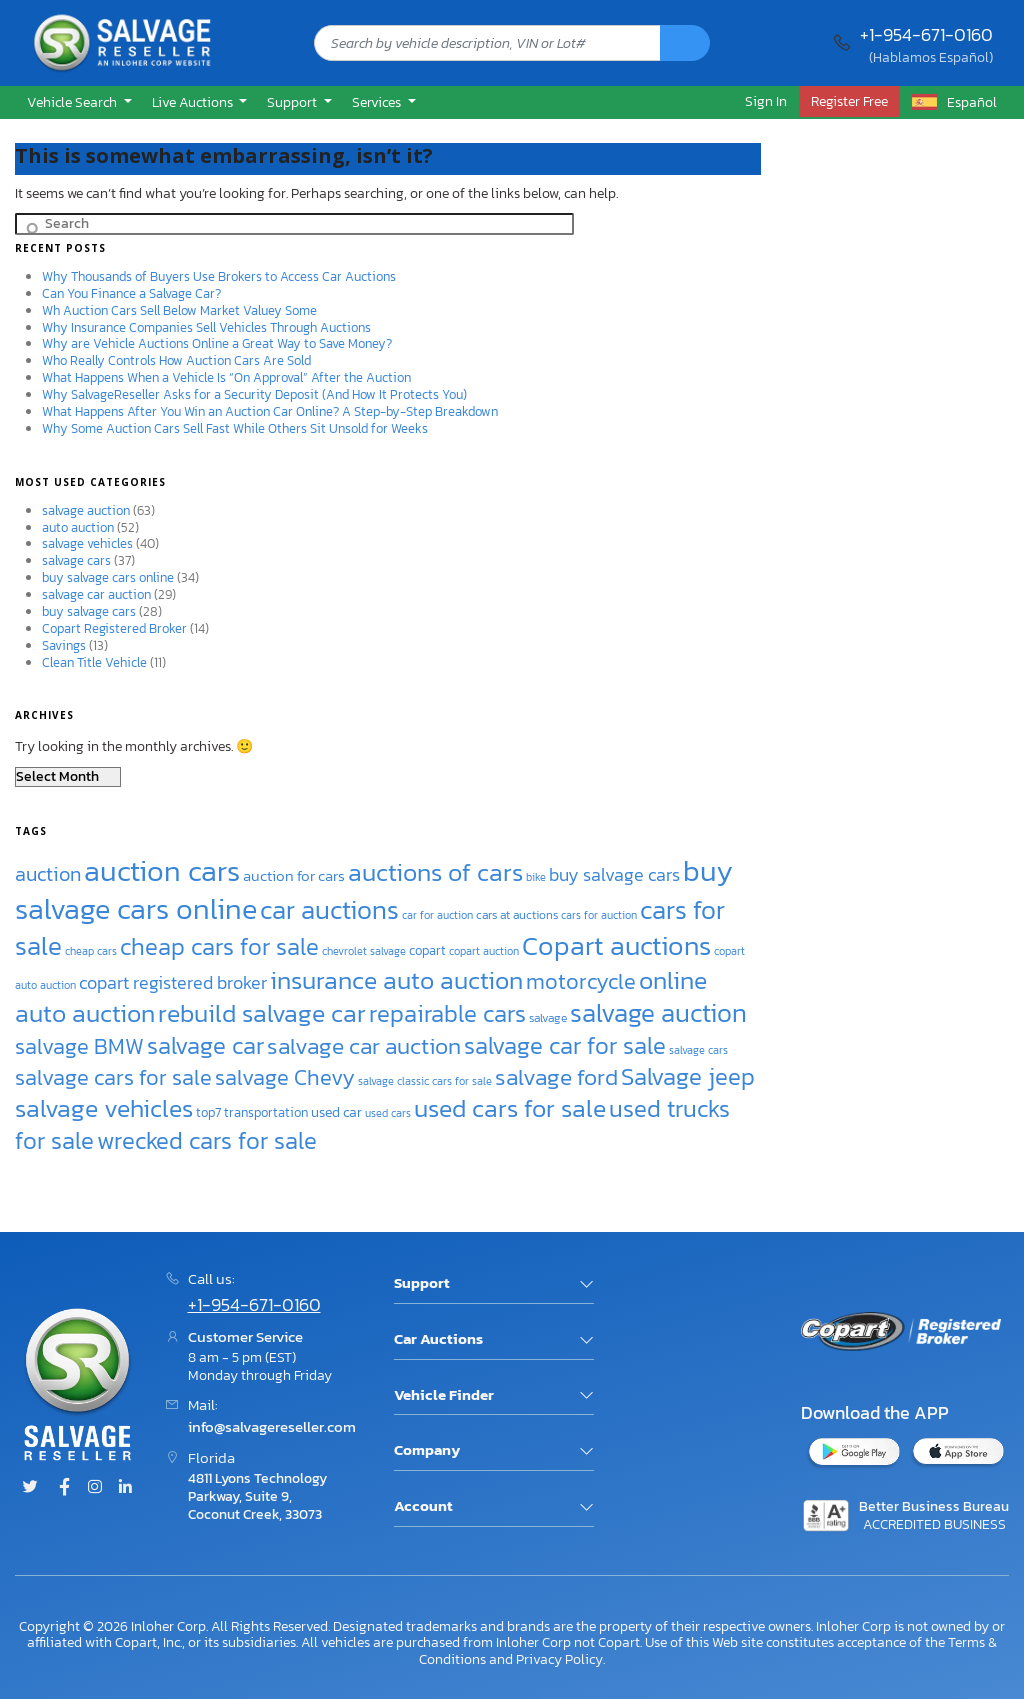  Describe the element at coordinates (219, 946) in the screenshot. I see `cheap cars for sale [cheap cars for sale (72 items)]` at that location.